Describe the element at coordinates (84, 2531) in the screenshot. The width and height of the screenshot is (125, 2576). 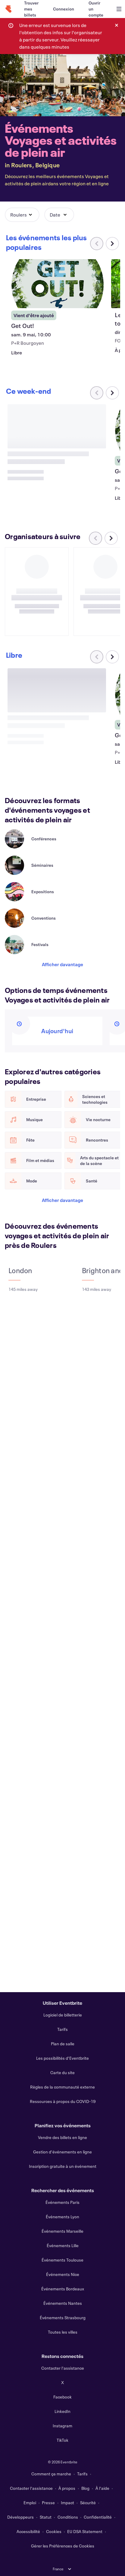
I see `EU DSA Statement` at that location.